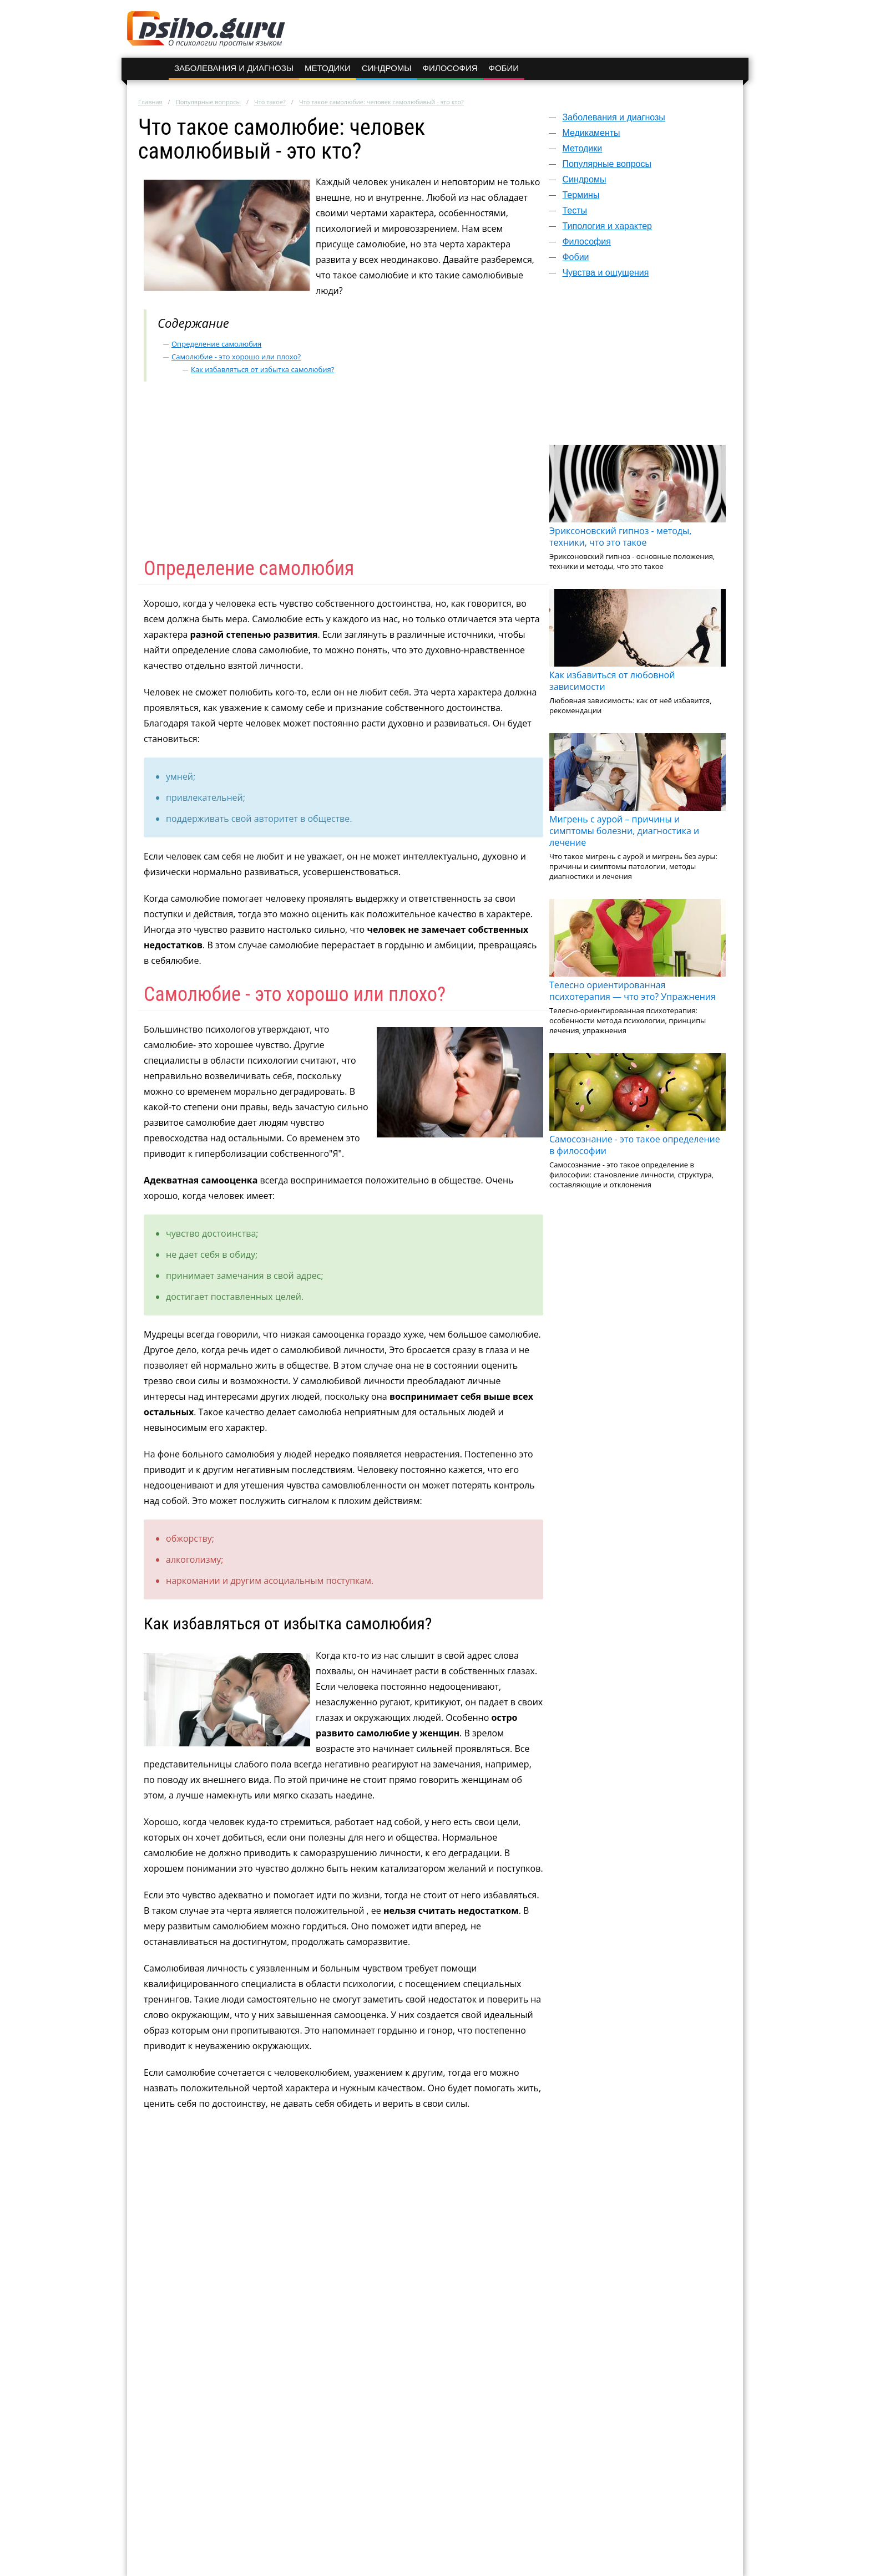  Describe the element at coordinates (216, 344) in the screenshot. I see `Определение самолюбия` at that location.